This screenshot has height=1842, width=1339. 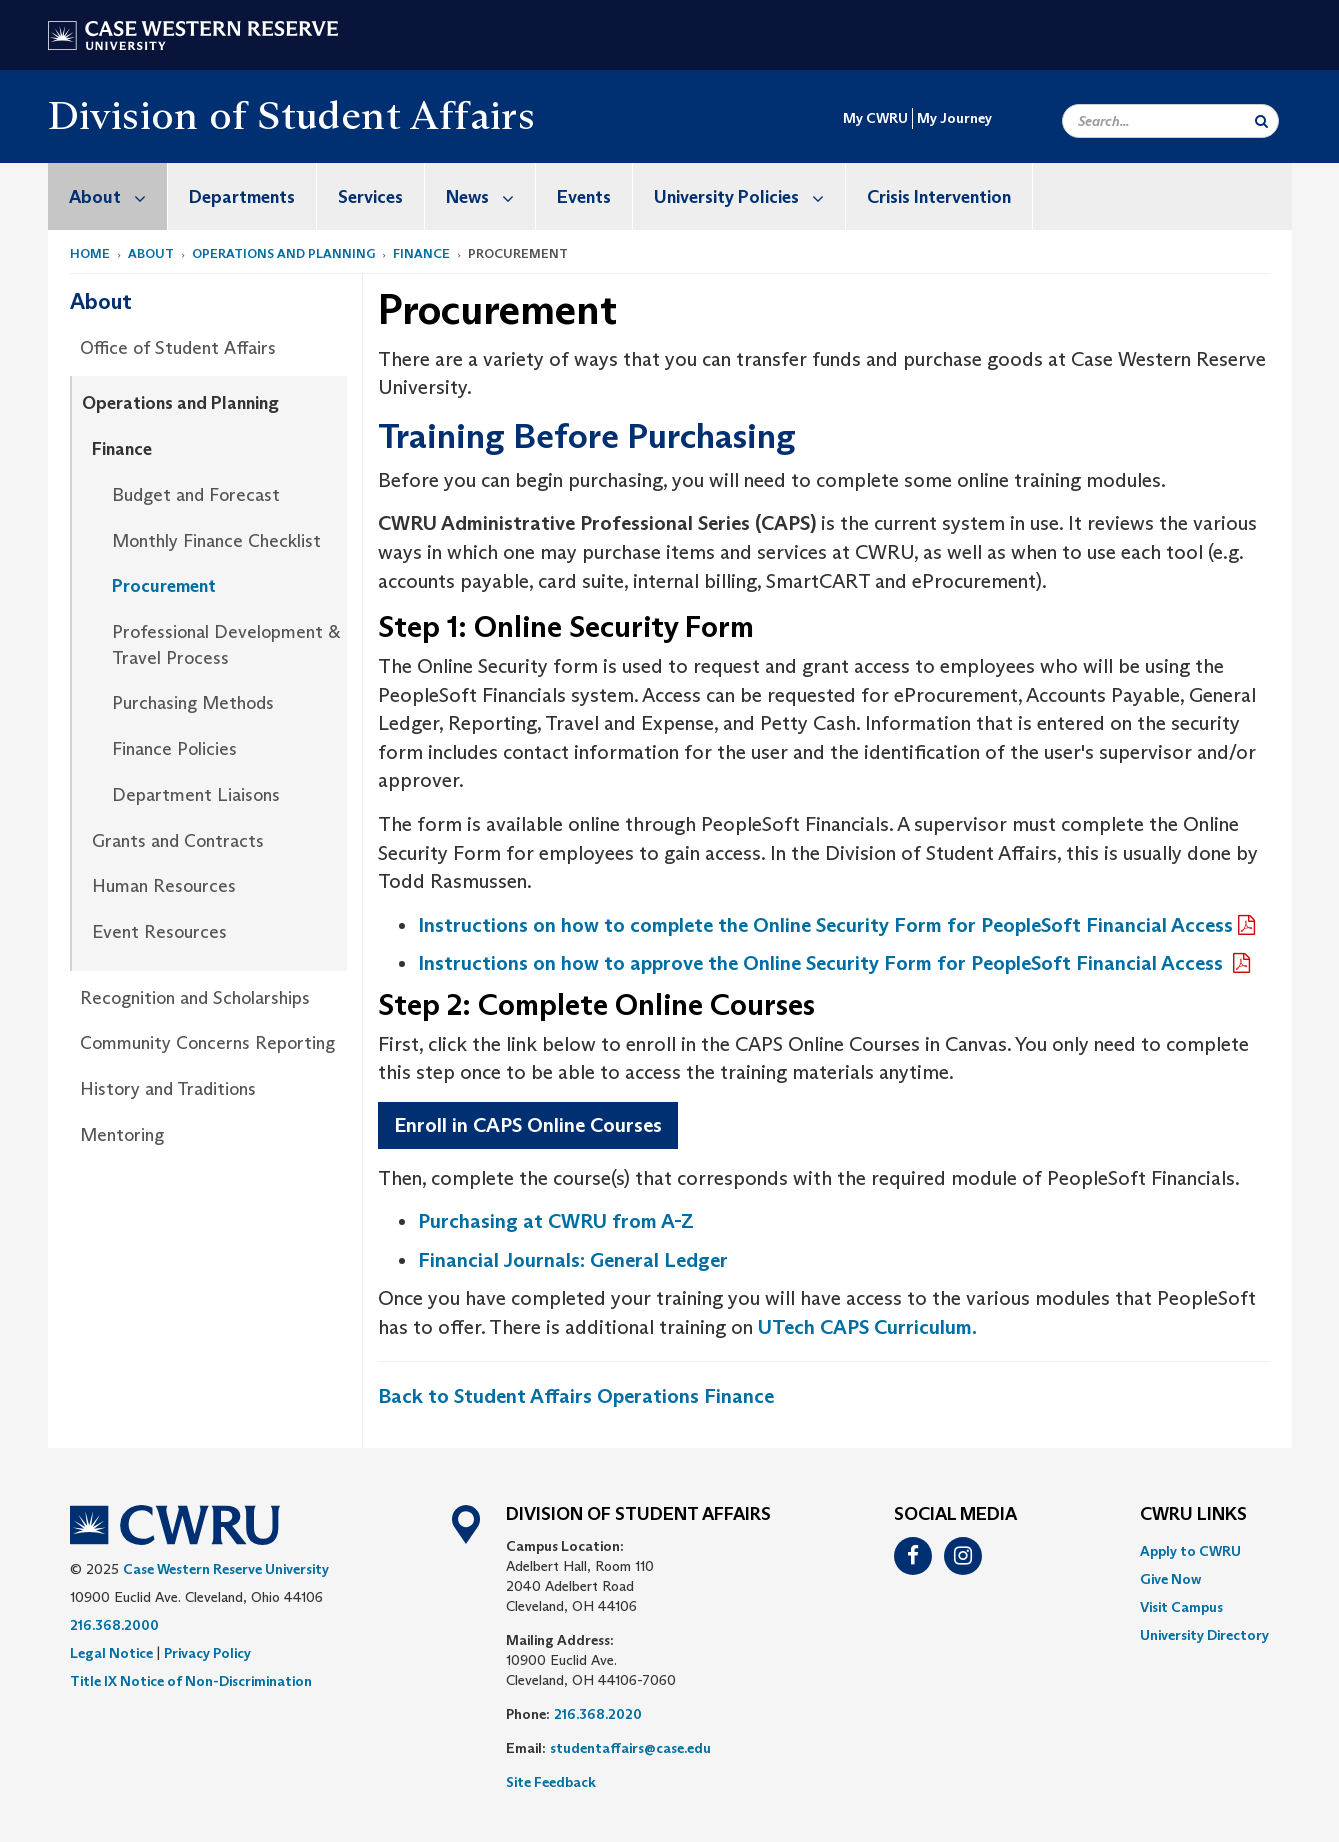 What do you see at coordinates (108, 196) in the screenshot?
I see `[menuitem]` at bounding box center [108, 196].